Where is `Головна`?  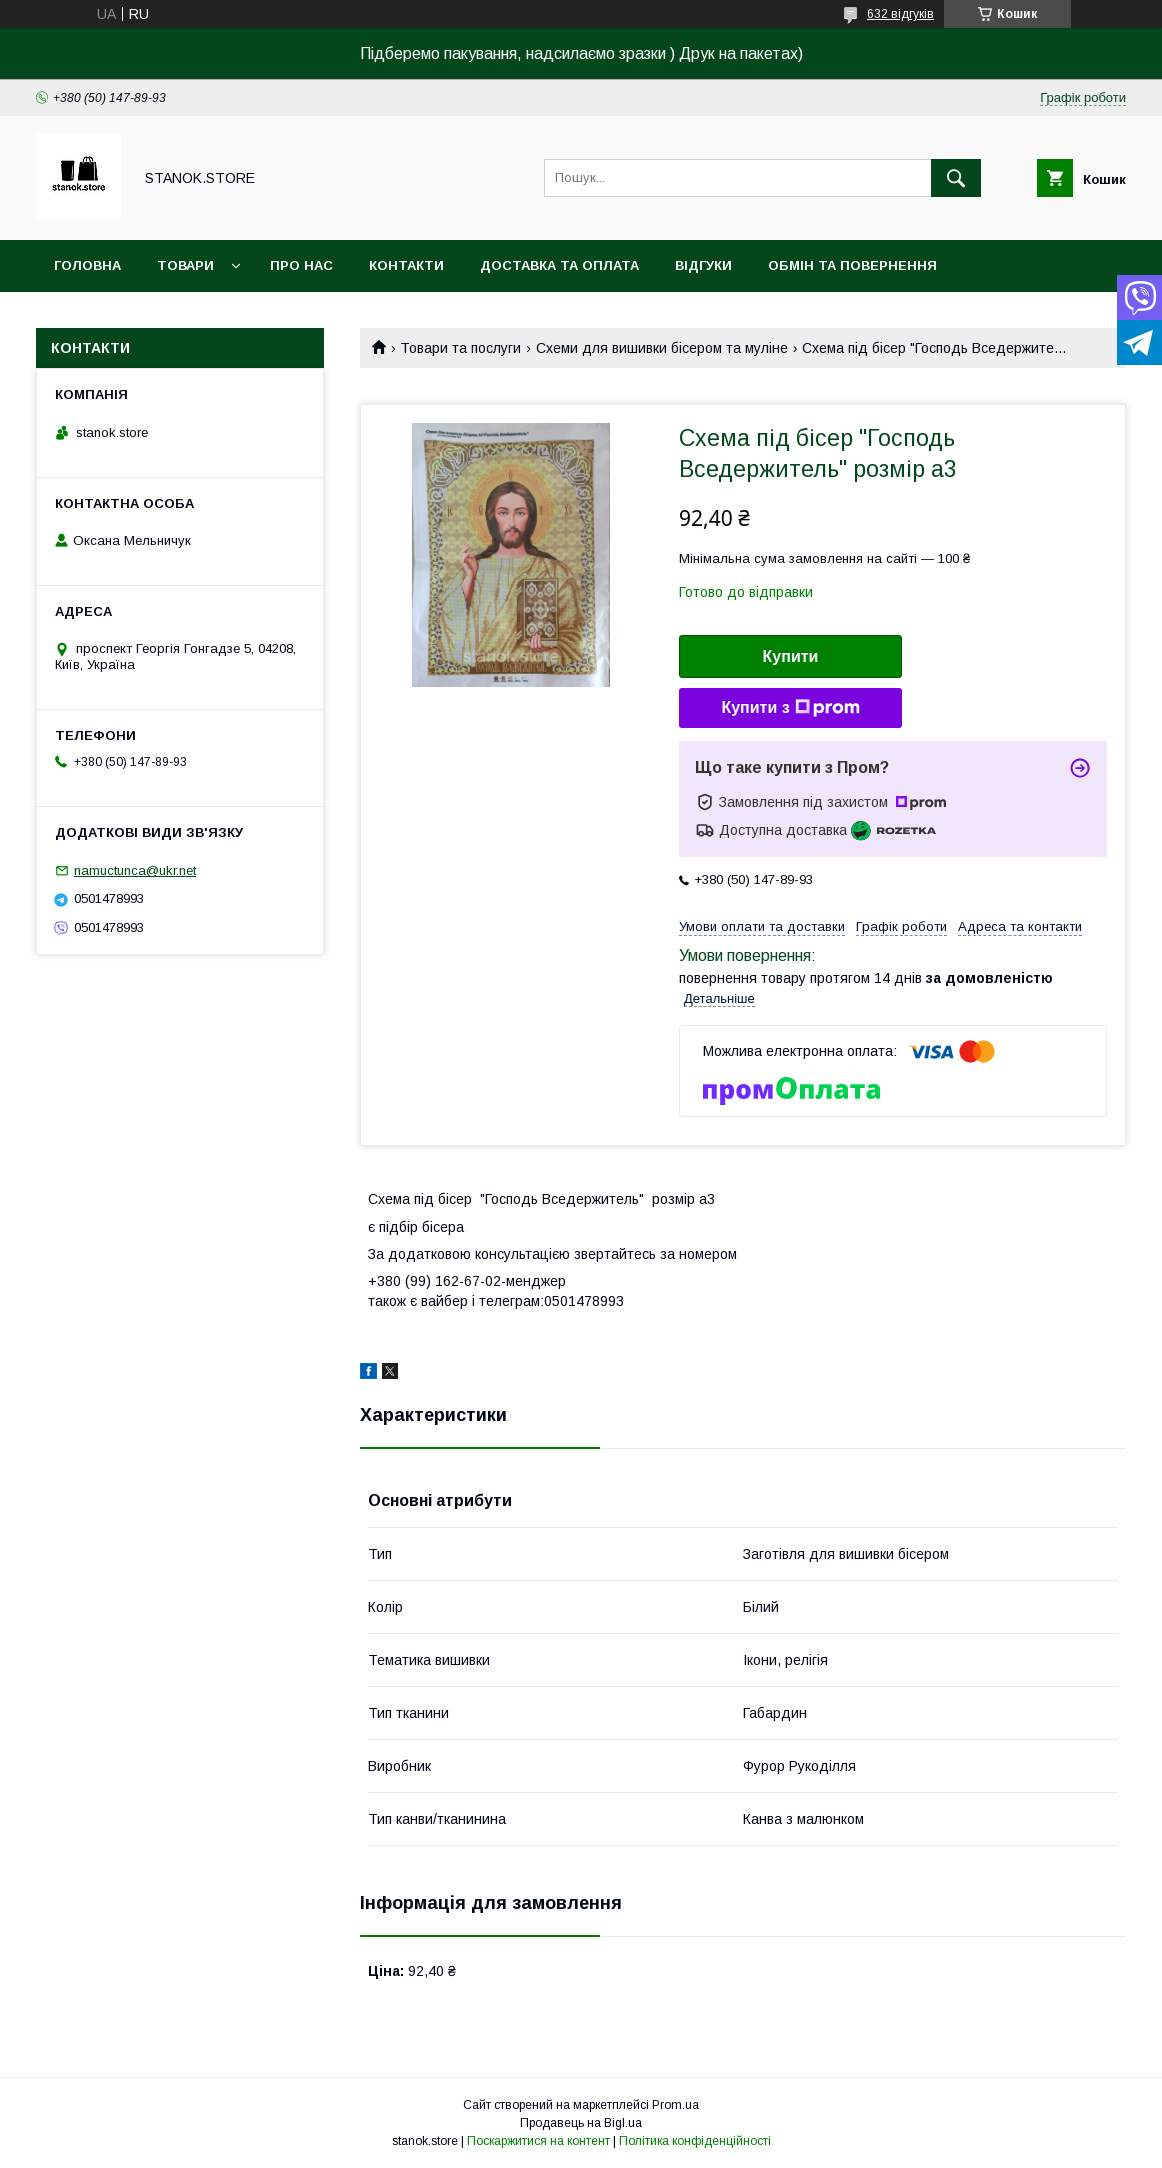
Головна is located at coordinates (87, 265).